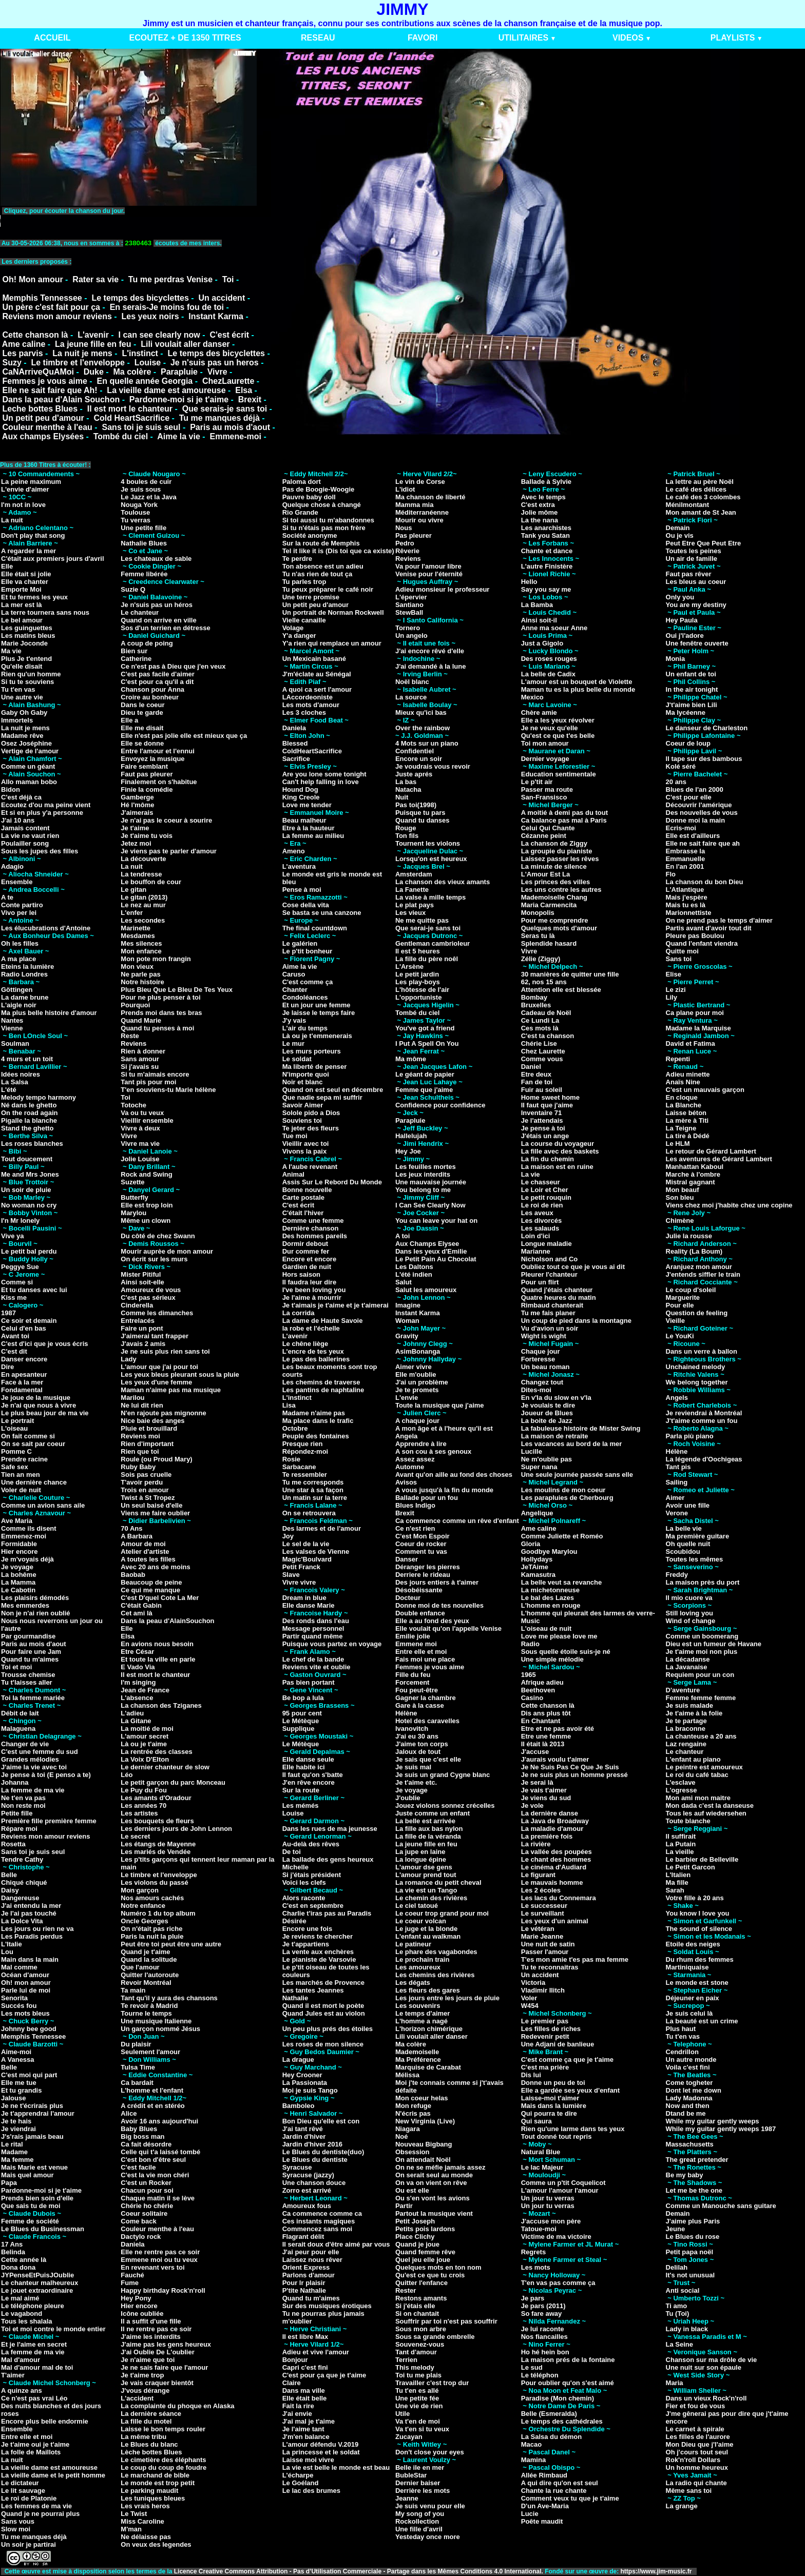  What do you see at coordinates (35, 2444) in the screenshot?
I see `Je t'aime oui je t'aime` at bounding box center [35, 2444].